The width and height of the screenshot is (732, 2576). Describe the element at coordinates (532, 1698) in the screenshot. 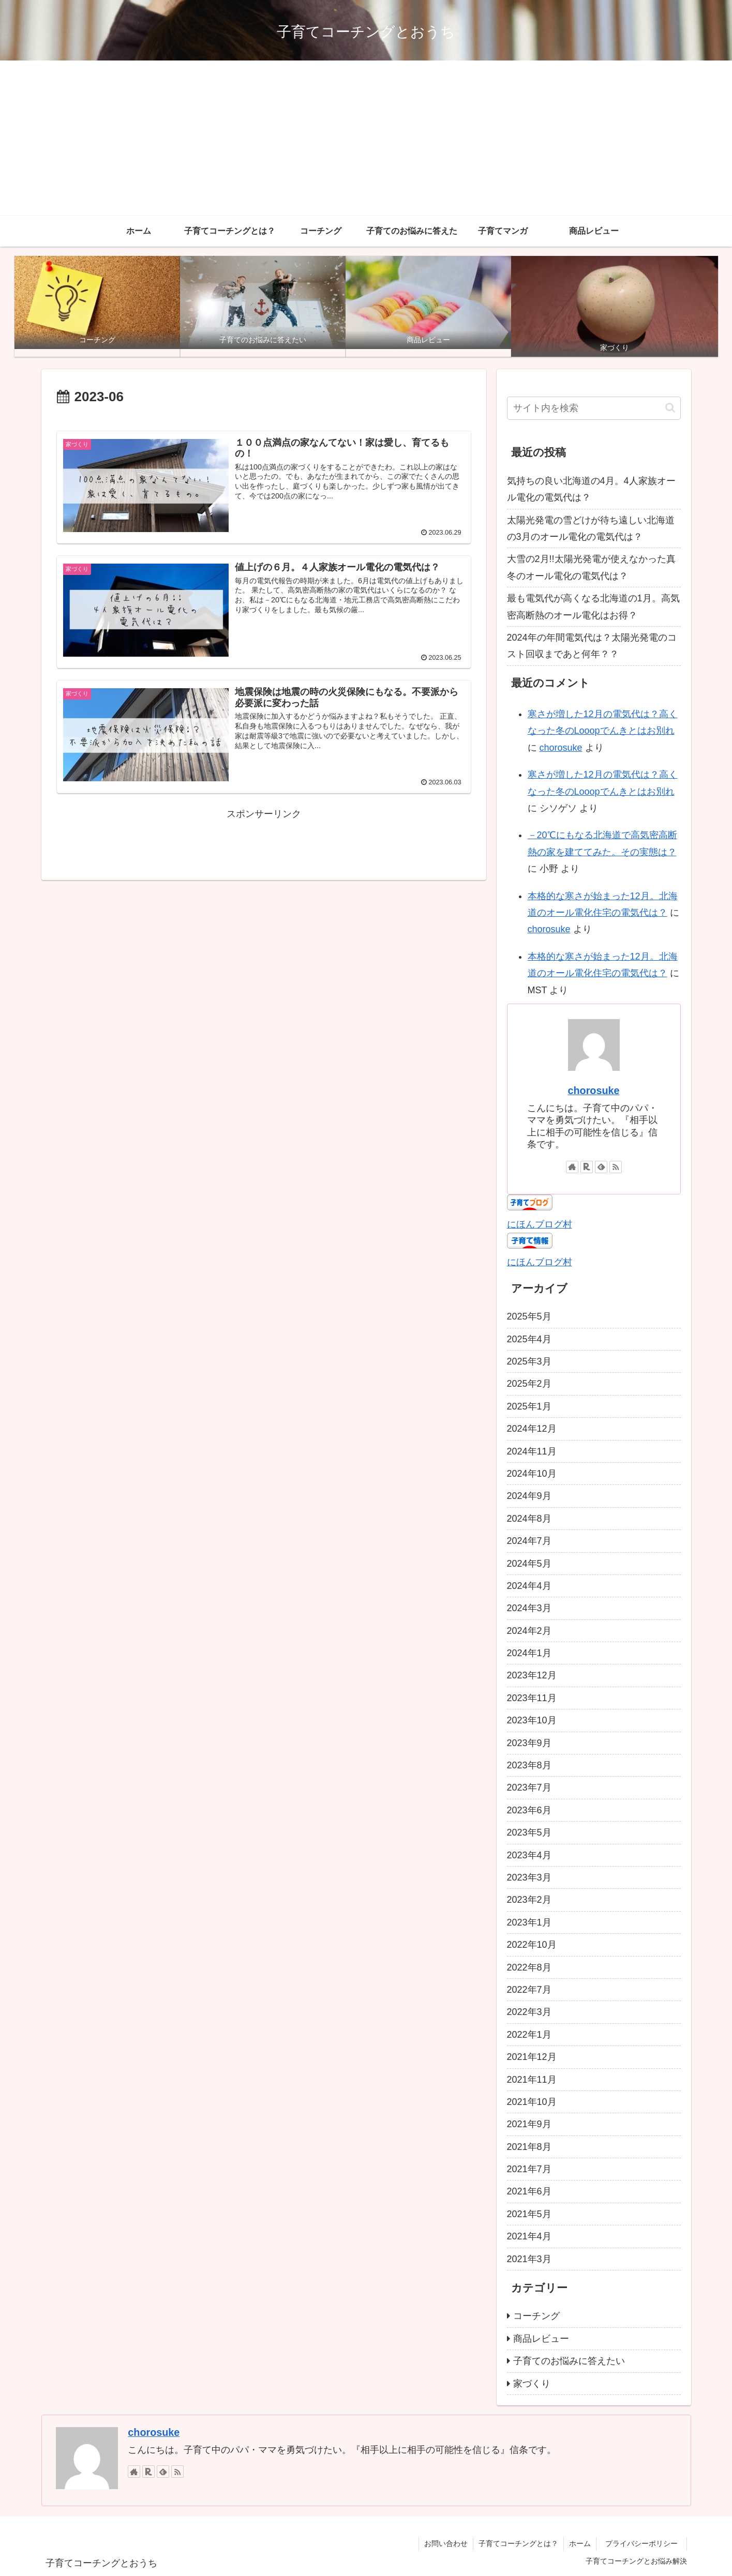

I see `2023年11月` at that location.